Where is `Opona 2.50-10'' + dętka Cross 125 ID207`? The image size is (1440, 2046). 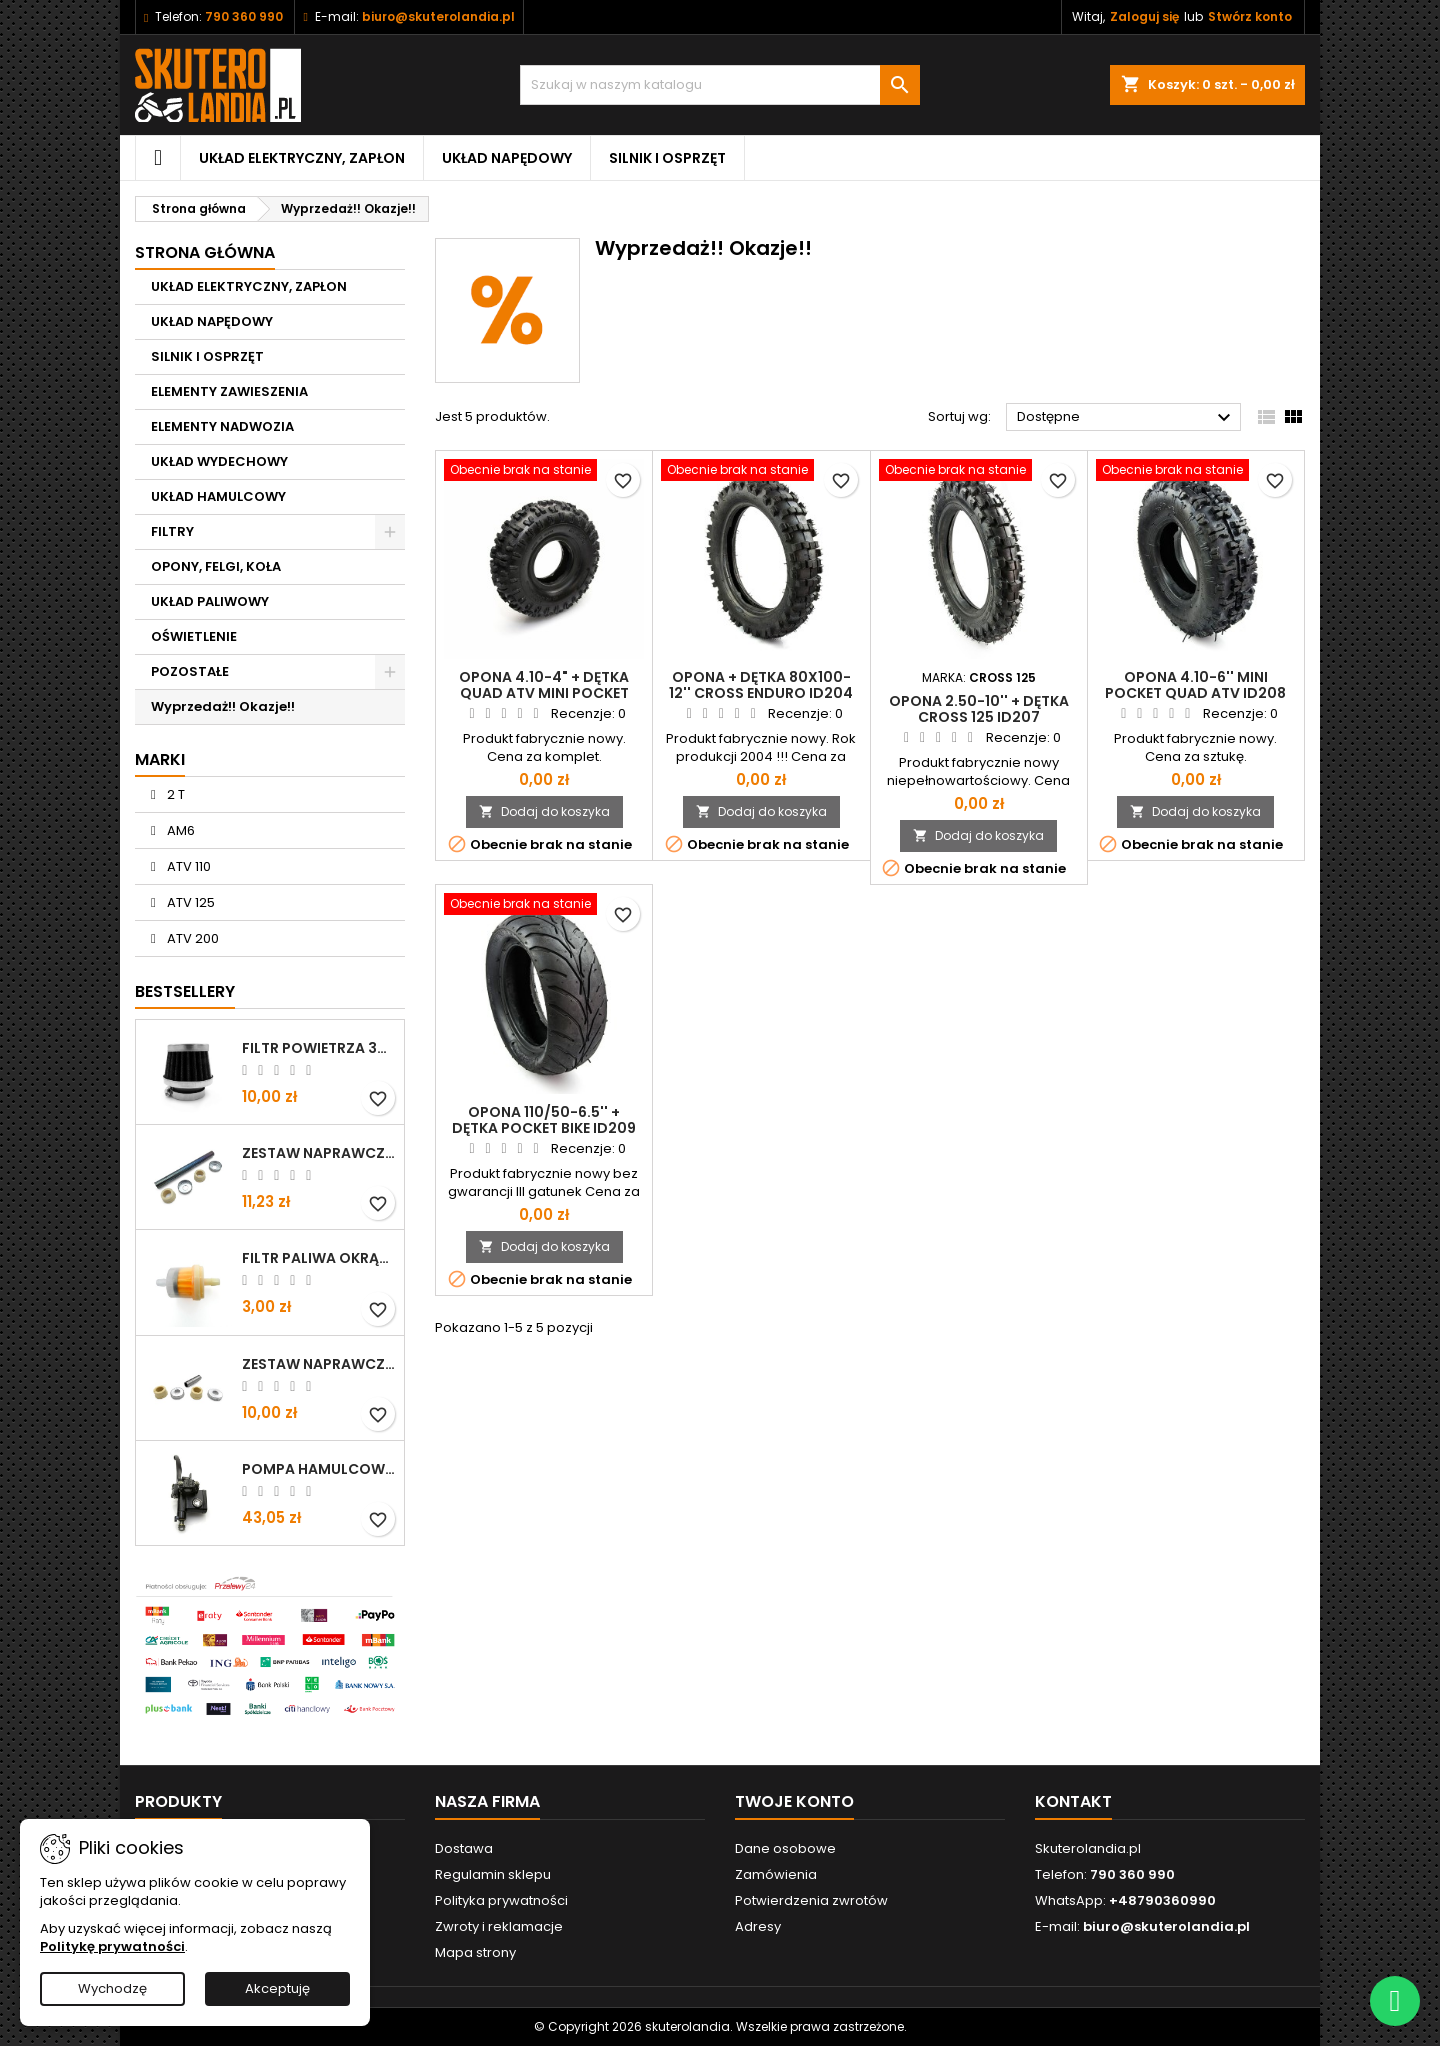
Opona 2.50-10'' + dętka Cross 125 ID207 is located at coordinates (979, 709).